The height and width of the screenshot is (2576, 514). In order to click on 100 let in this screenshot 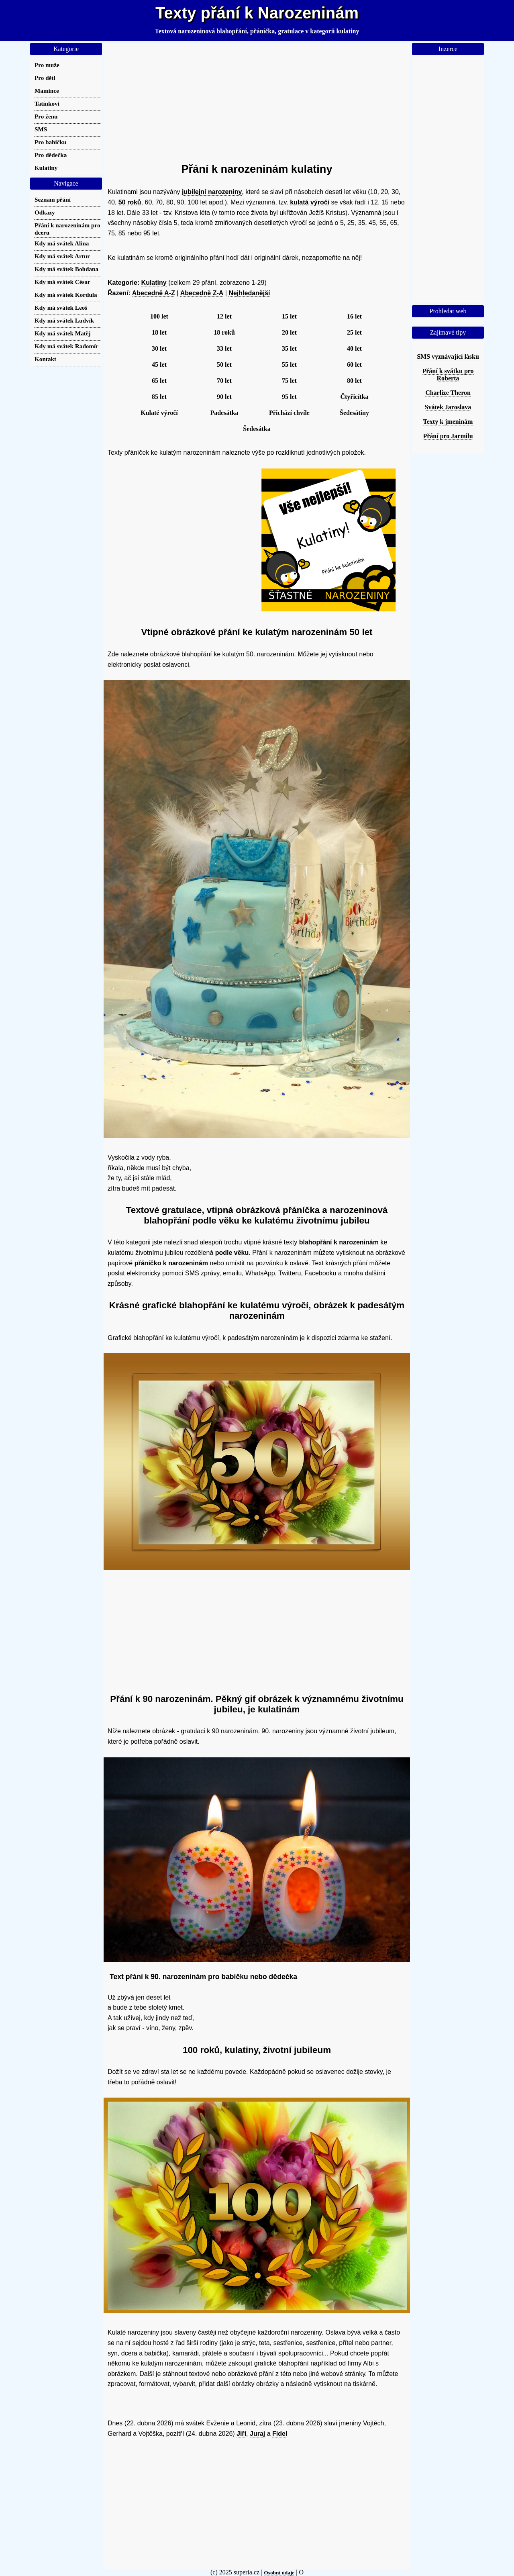, I will do `click(159, 316)`.